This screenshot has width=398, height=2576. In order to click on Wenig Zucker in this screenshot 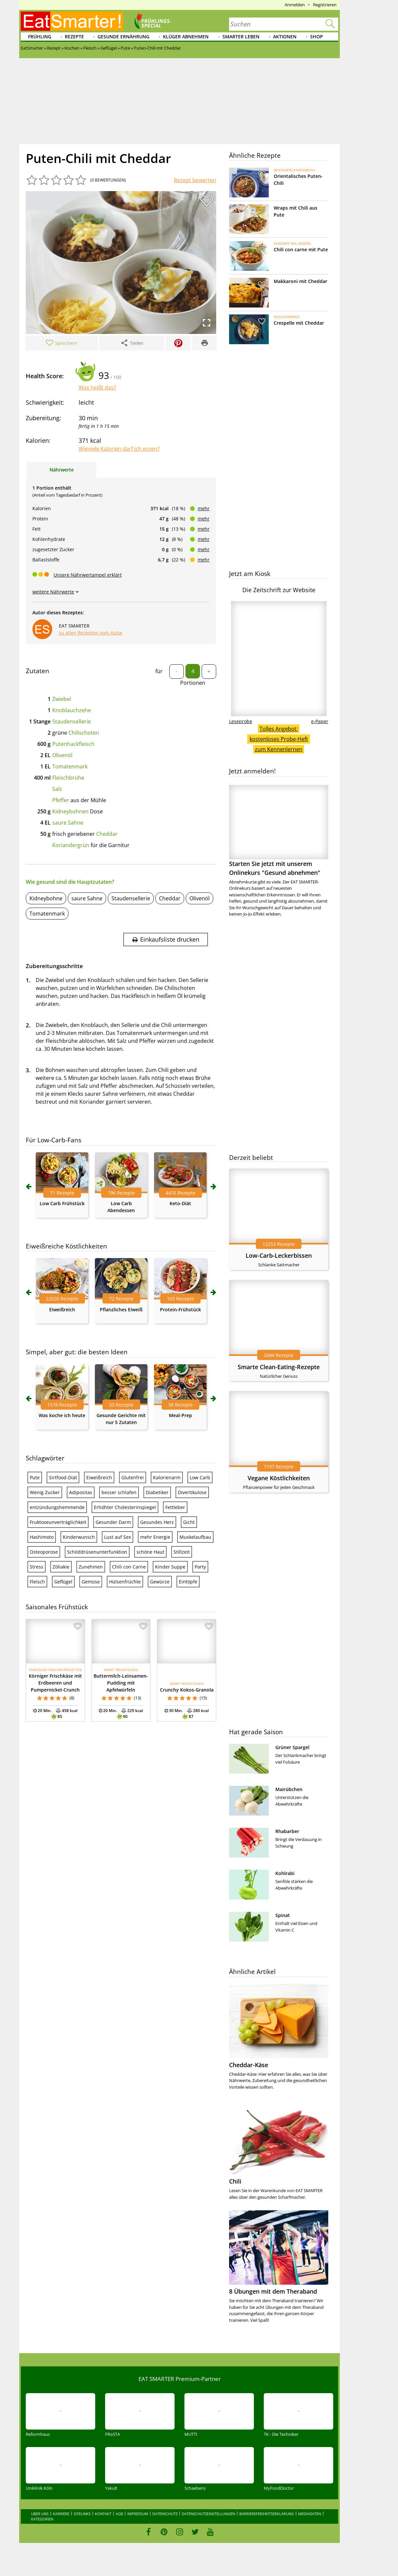, I will do `click(45, 1492)`.